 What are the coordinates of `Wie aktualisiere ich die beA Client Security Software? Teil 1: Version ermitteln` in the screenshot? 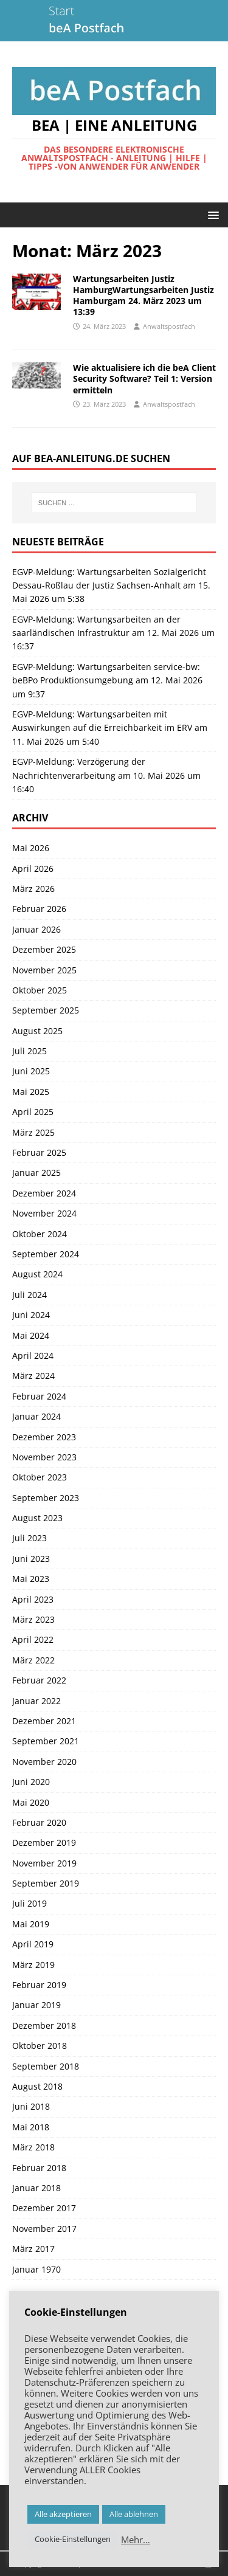 It's located at (144, 378).